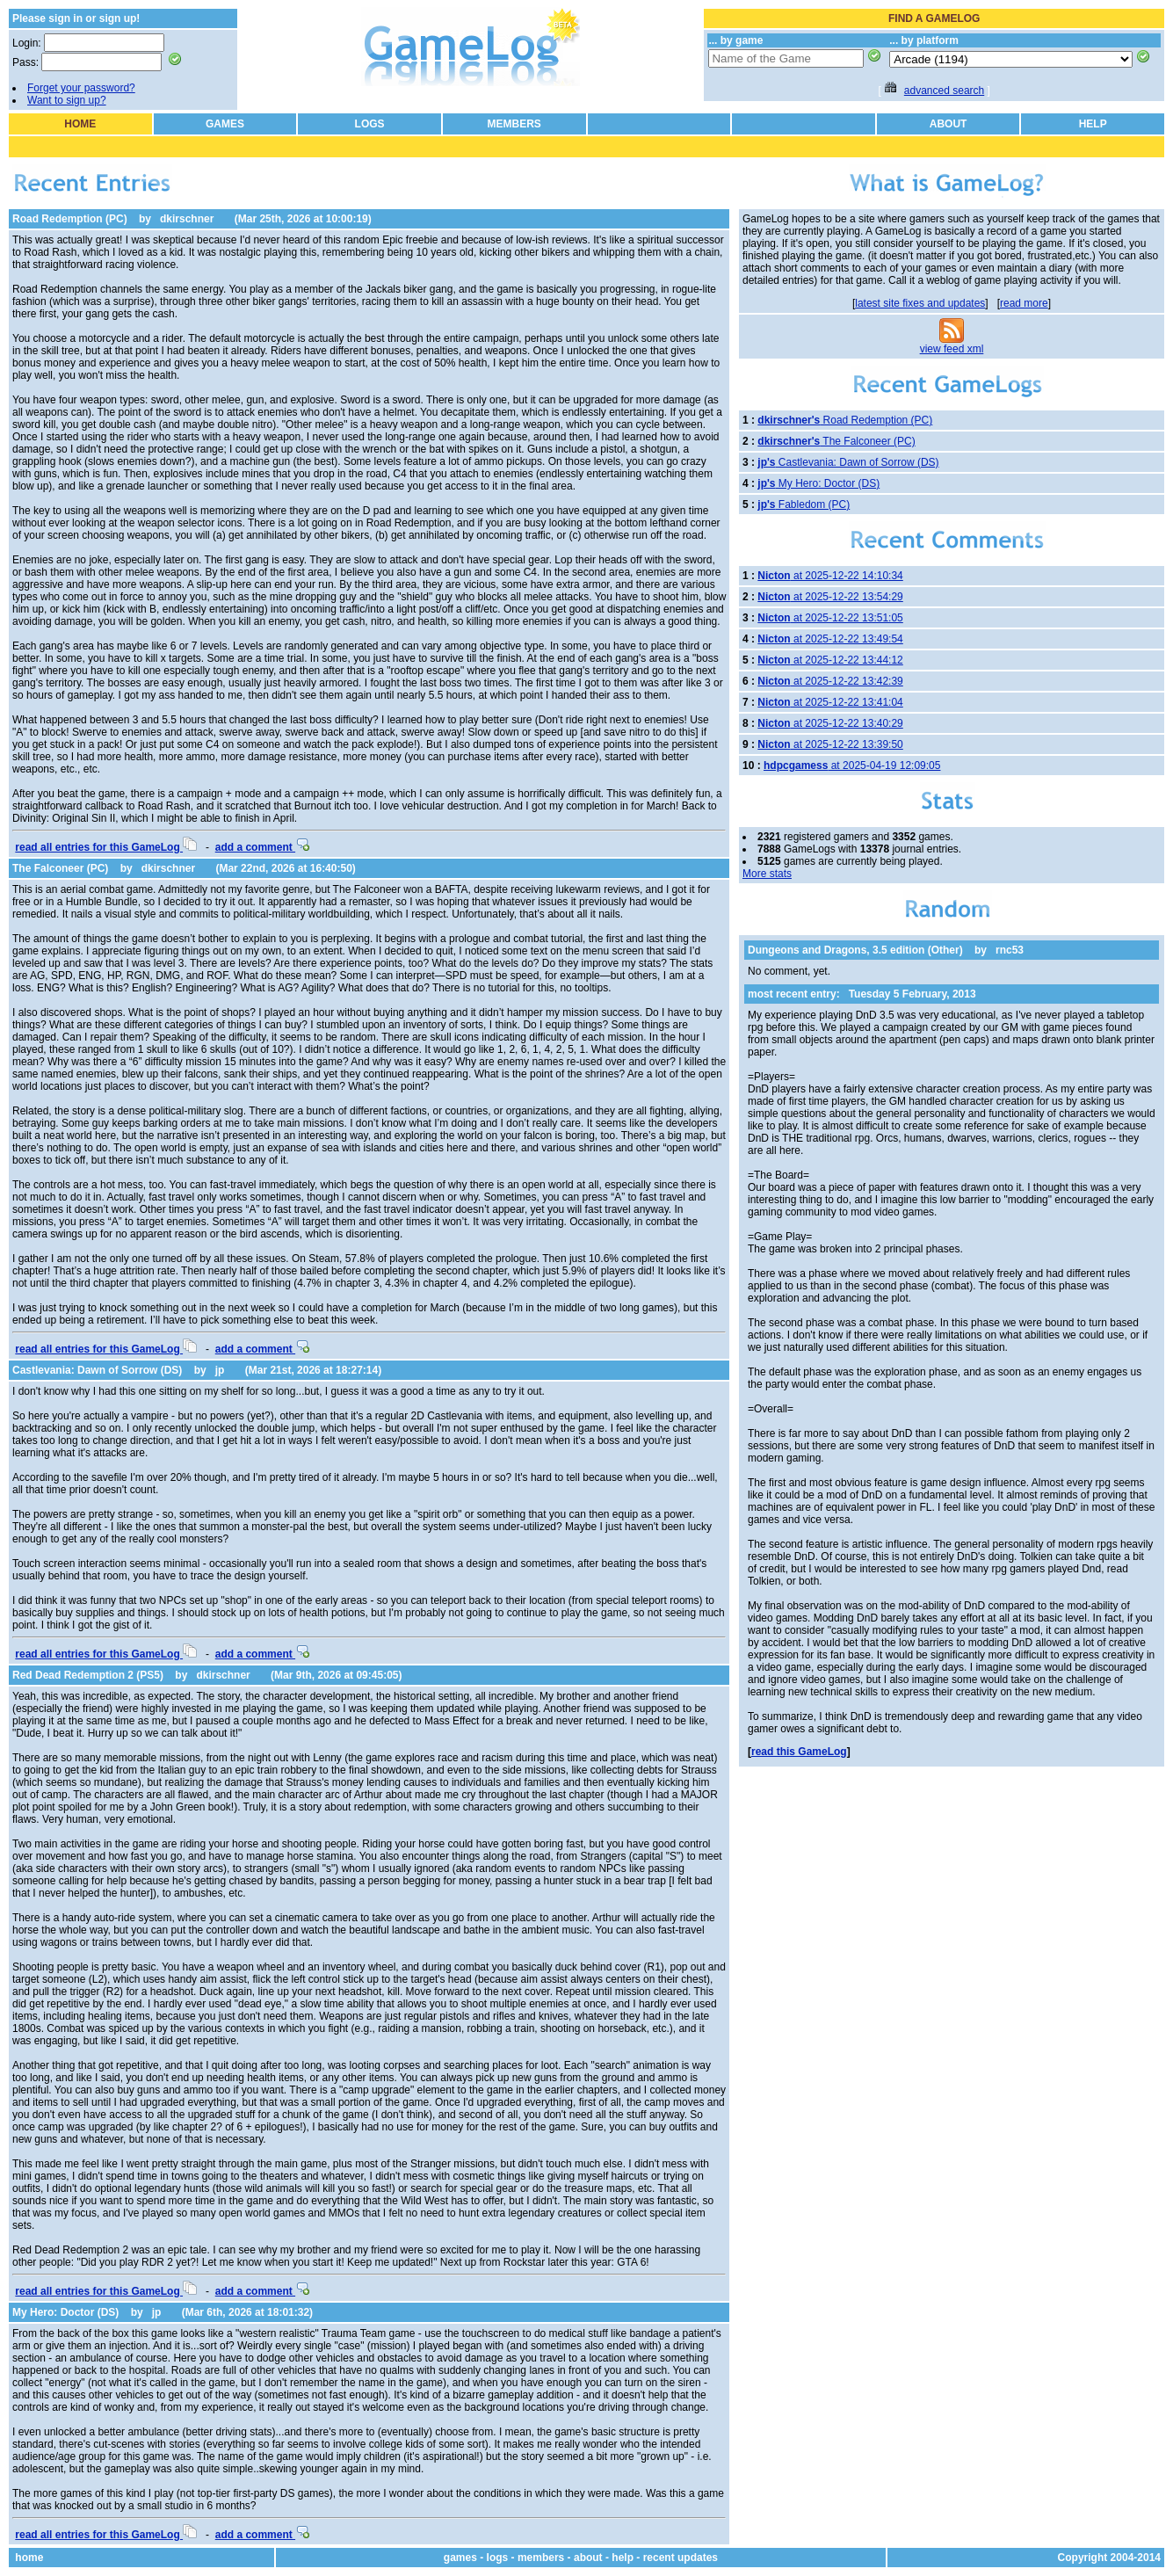  What do you see at coordinates (829, 576) in the screenshot?
I see `at 2025-12-22 14:10:34` at bounding box center [829, 576].